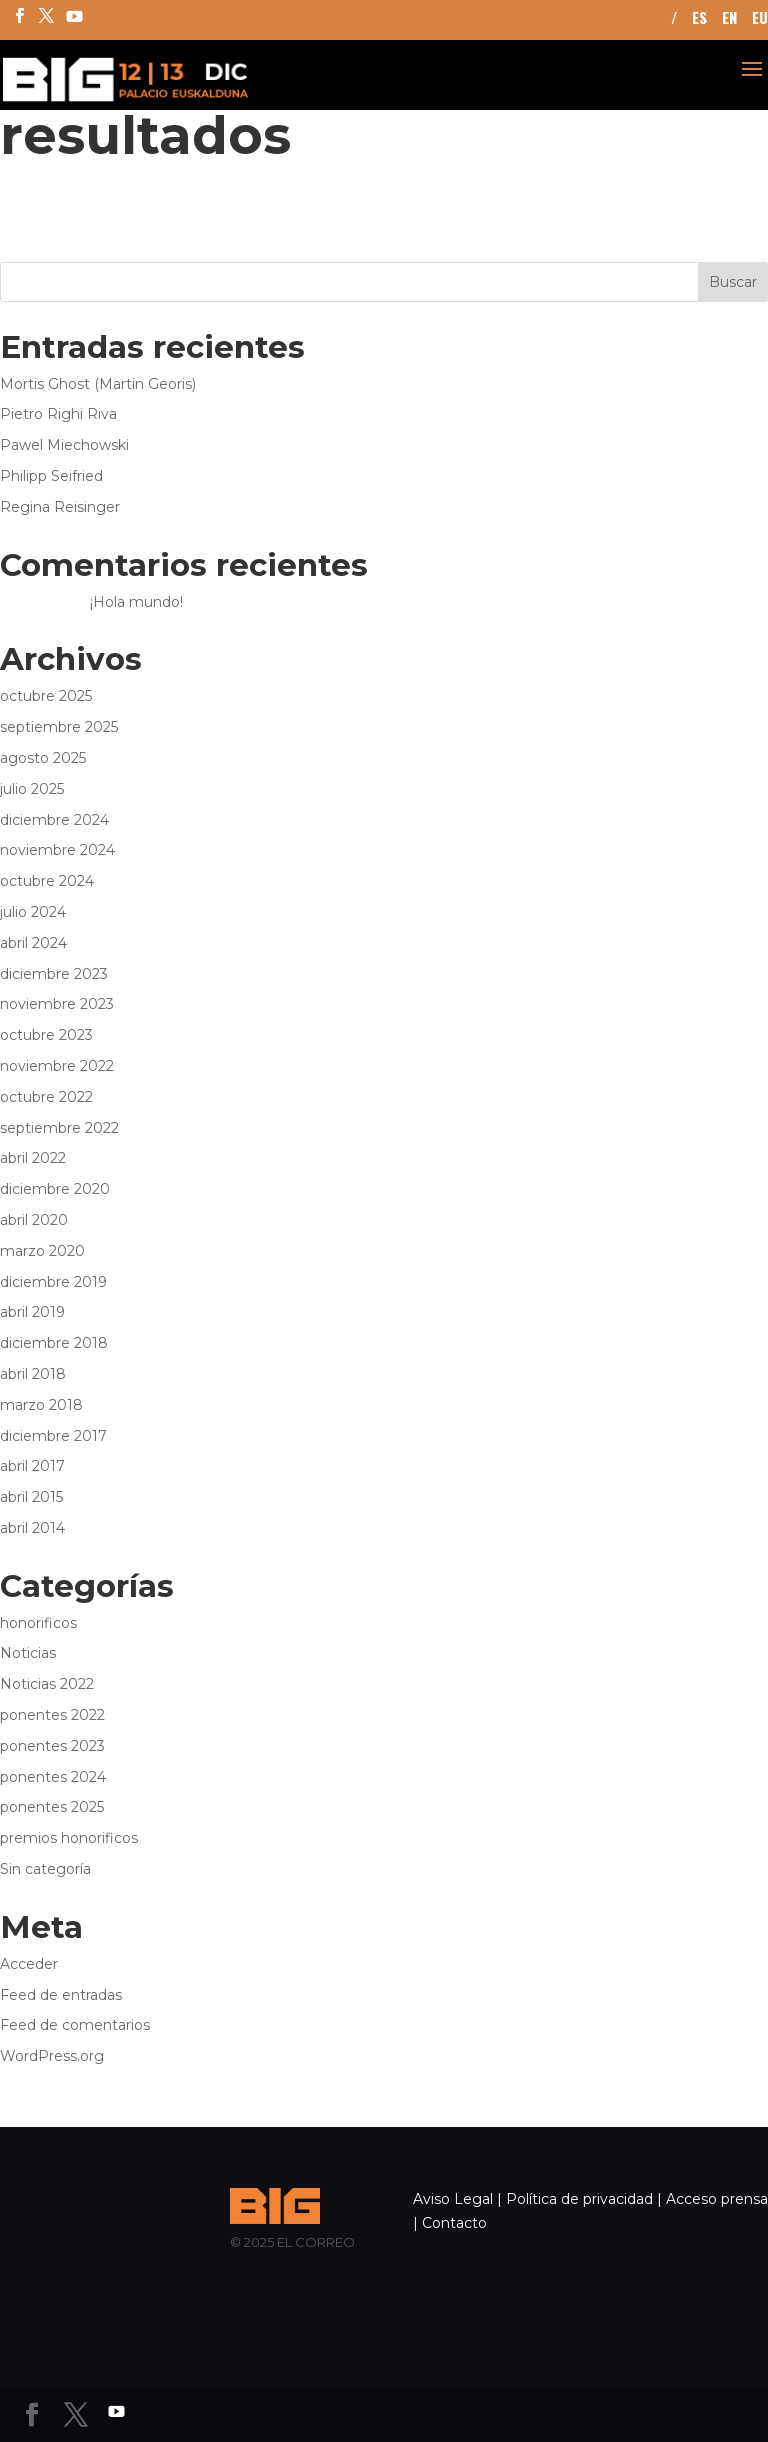  Describe the element at coordinates (33, 912) in the screenshot. I see `julio 2024` at that location.